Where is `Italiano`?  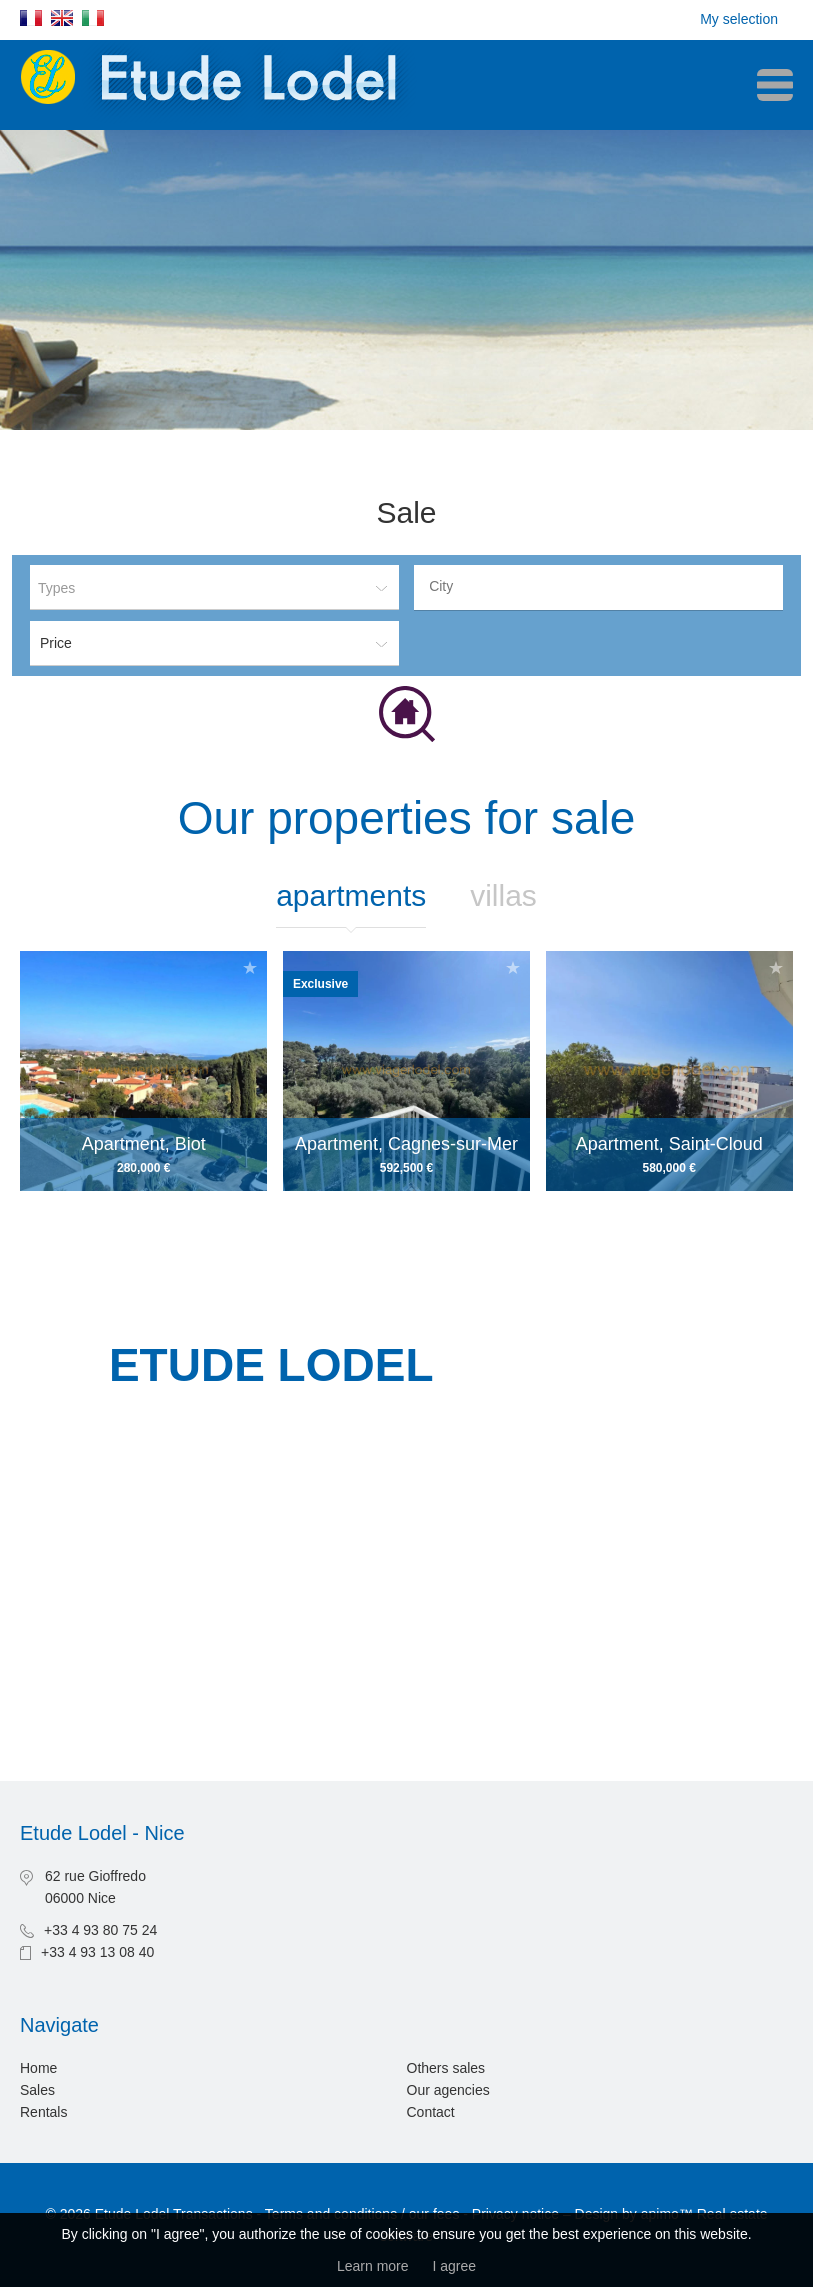 Italiano is located at coordinates (93, 18).